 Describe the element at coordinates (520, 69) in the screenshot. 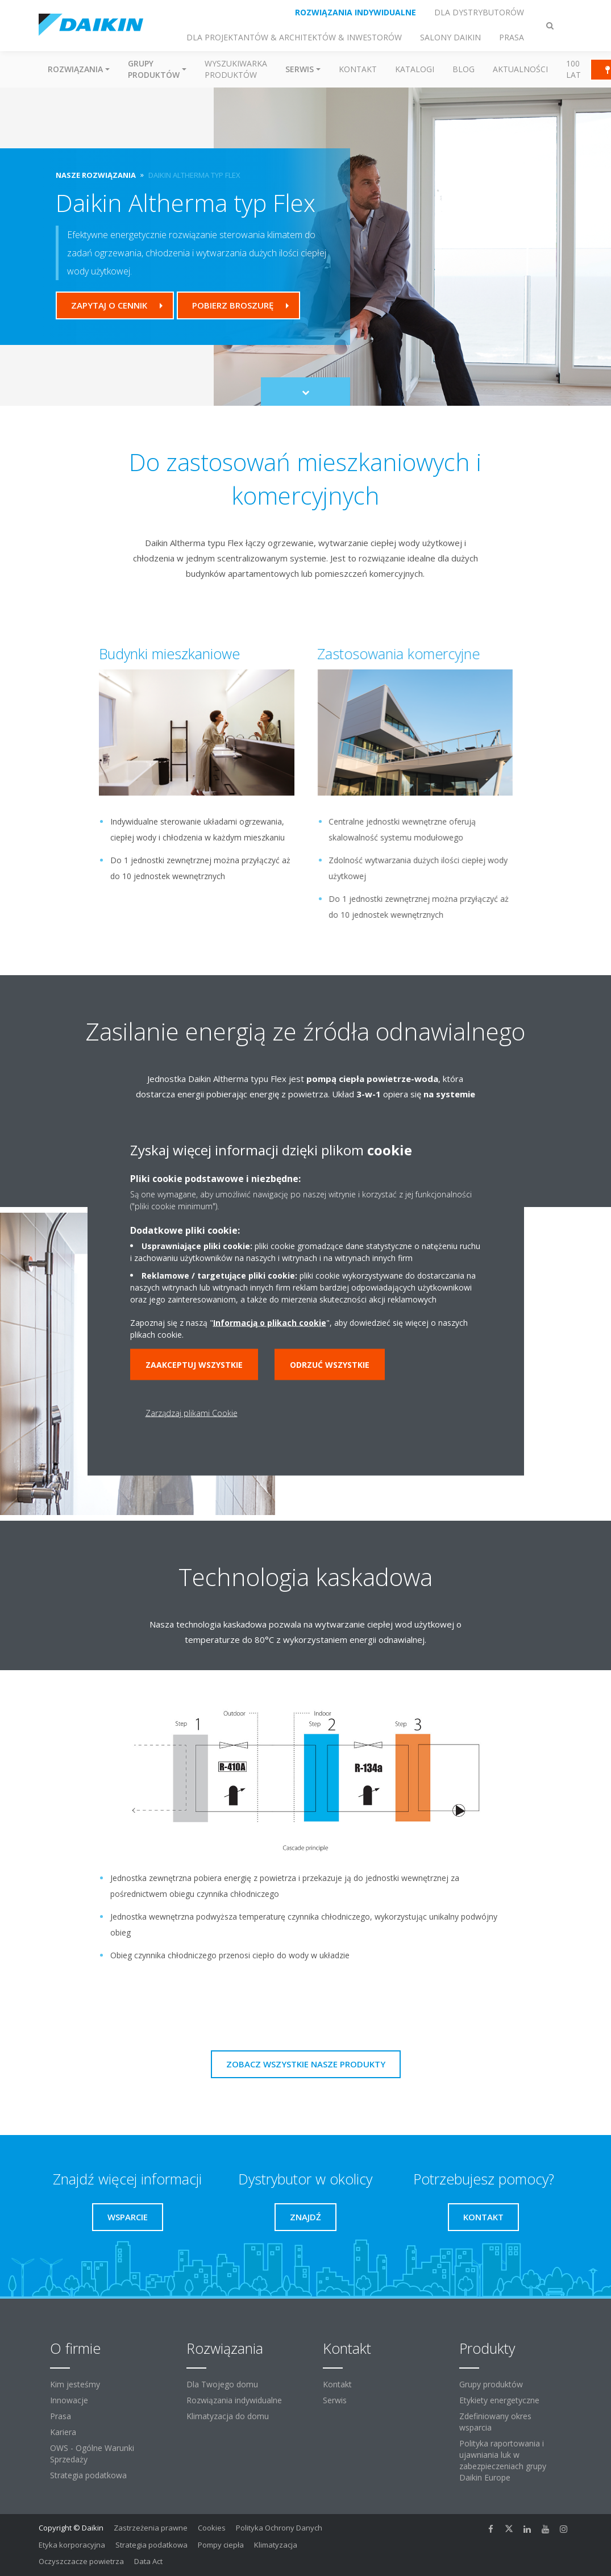

I see `Aktualności` at that location.